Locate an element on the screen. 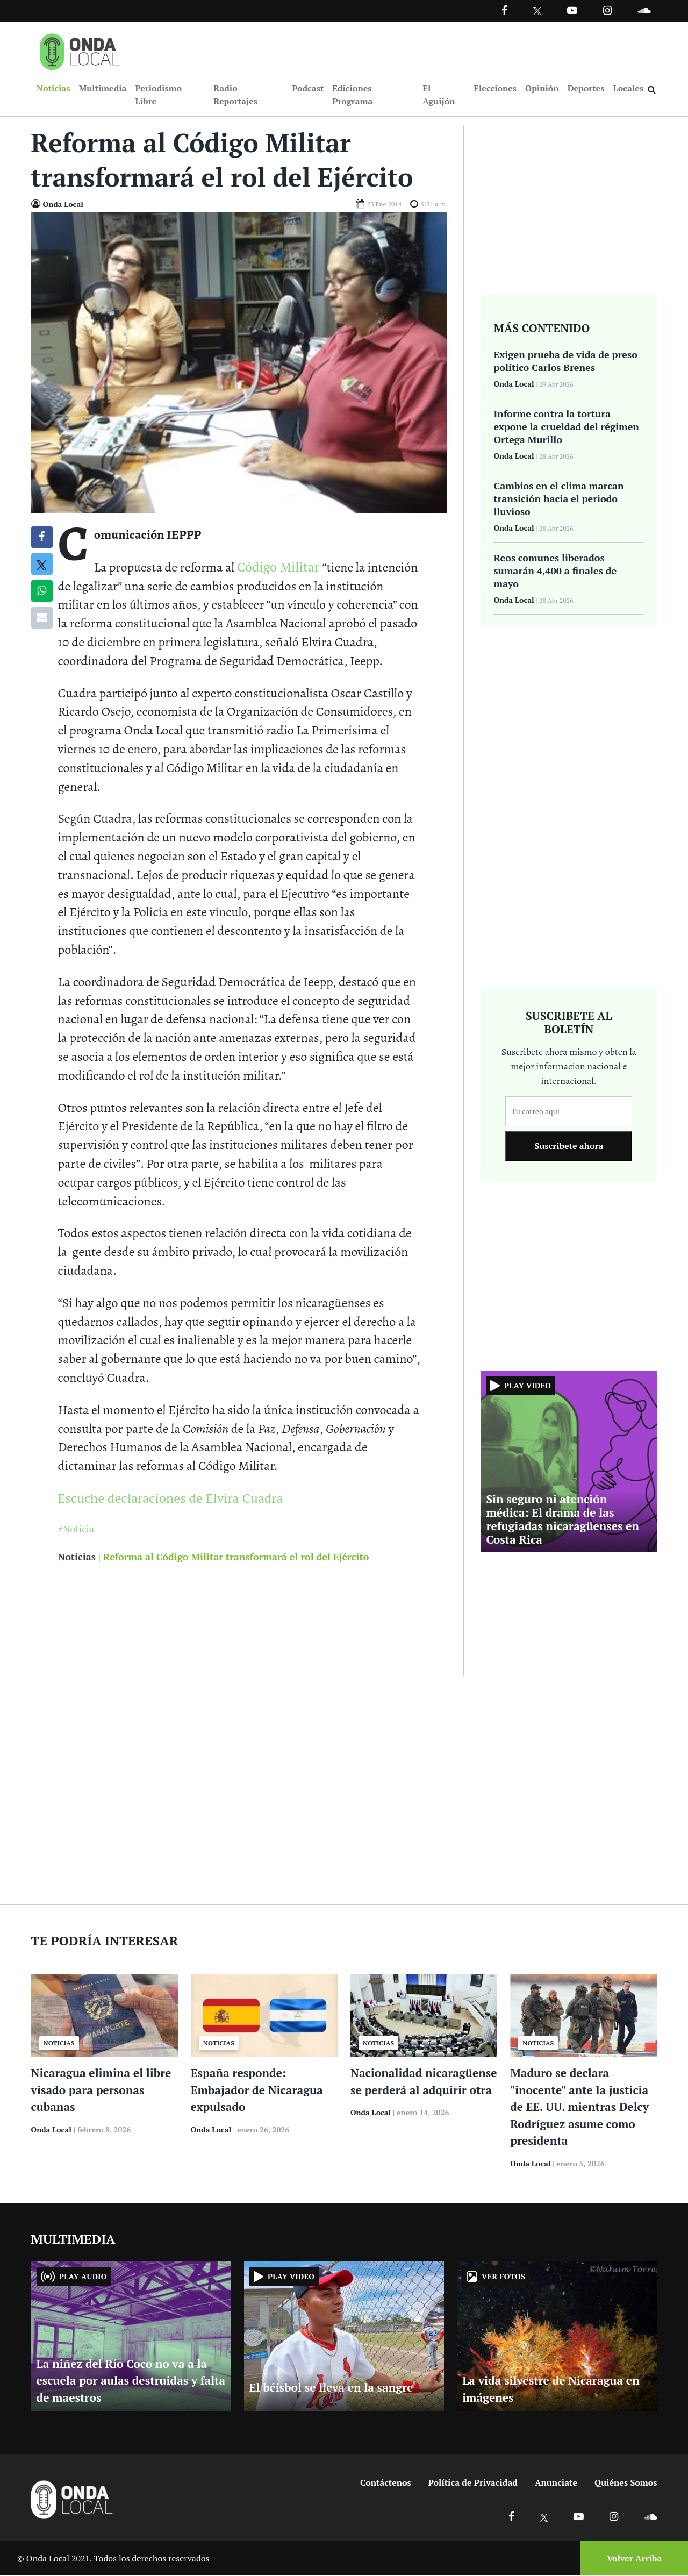  [Ir a Foto] is located at coordinates (239, 362).